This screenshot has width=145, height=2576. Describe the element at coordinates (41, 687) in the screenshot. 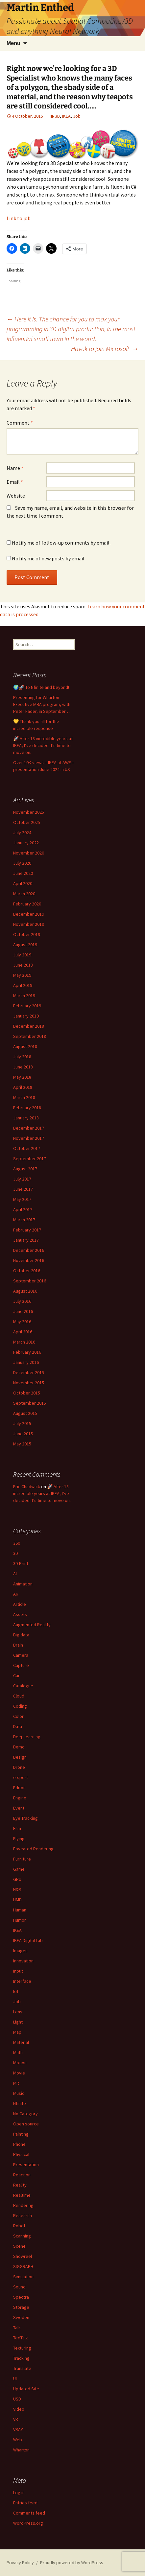

I see `🌍🚀 To Nfinite and beyond!` at that location.